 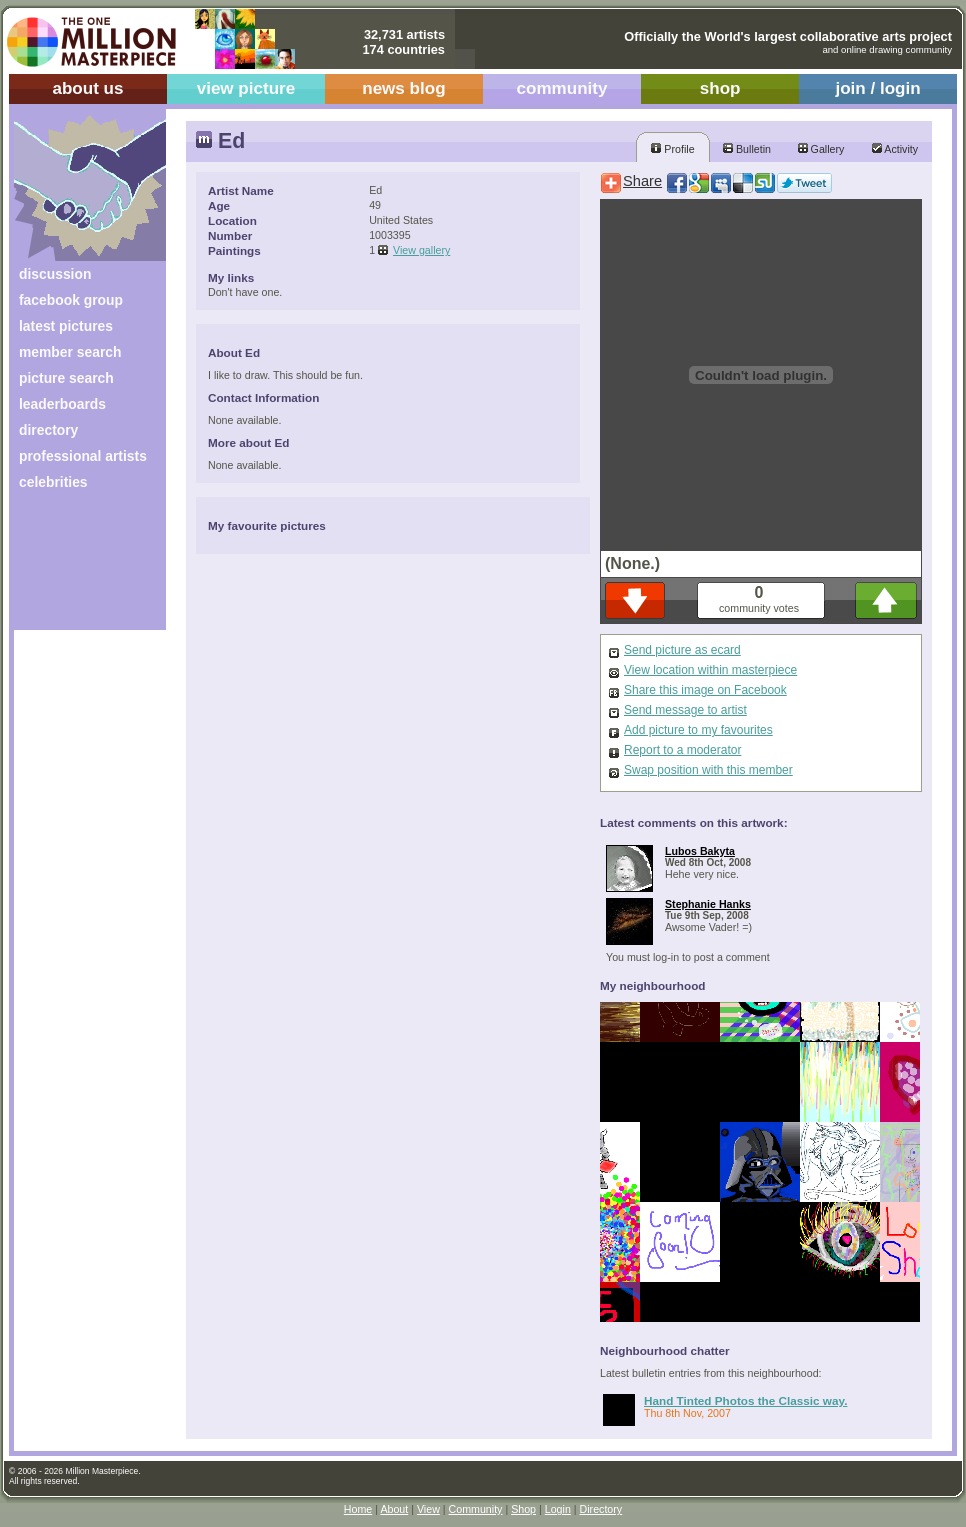 I want to click on facebook group, so click(x=71, y=300).